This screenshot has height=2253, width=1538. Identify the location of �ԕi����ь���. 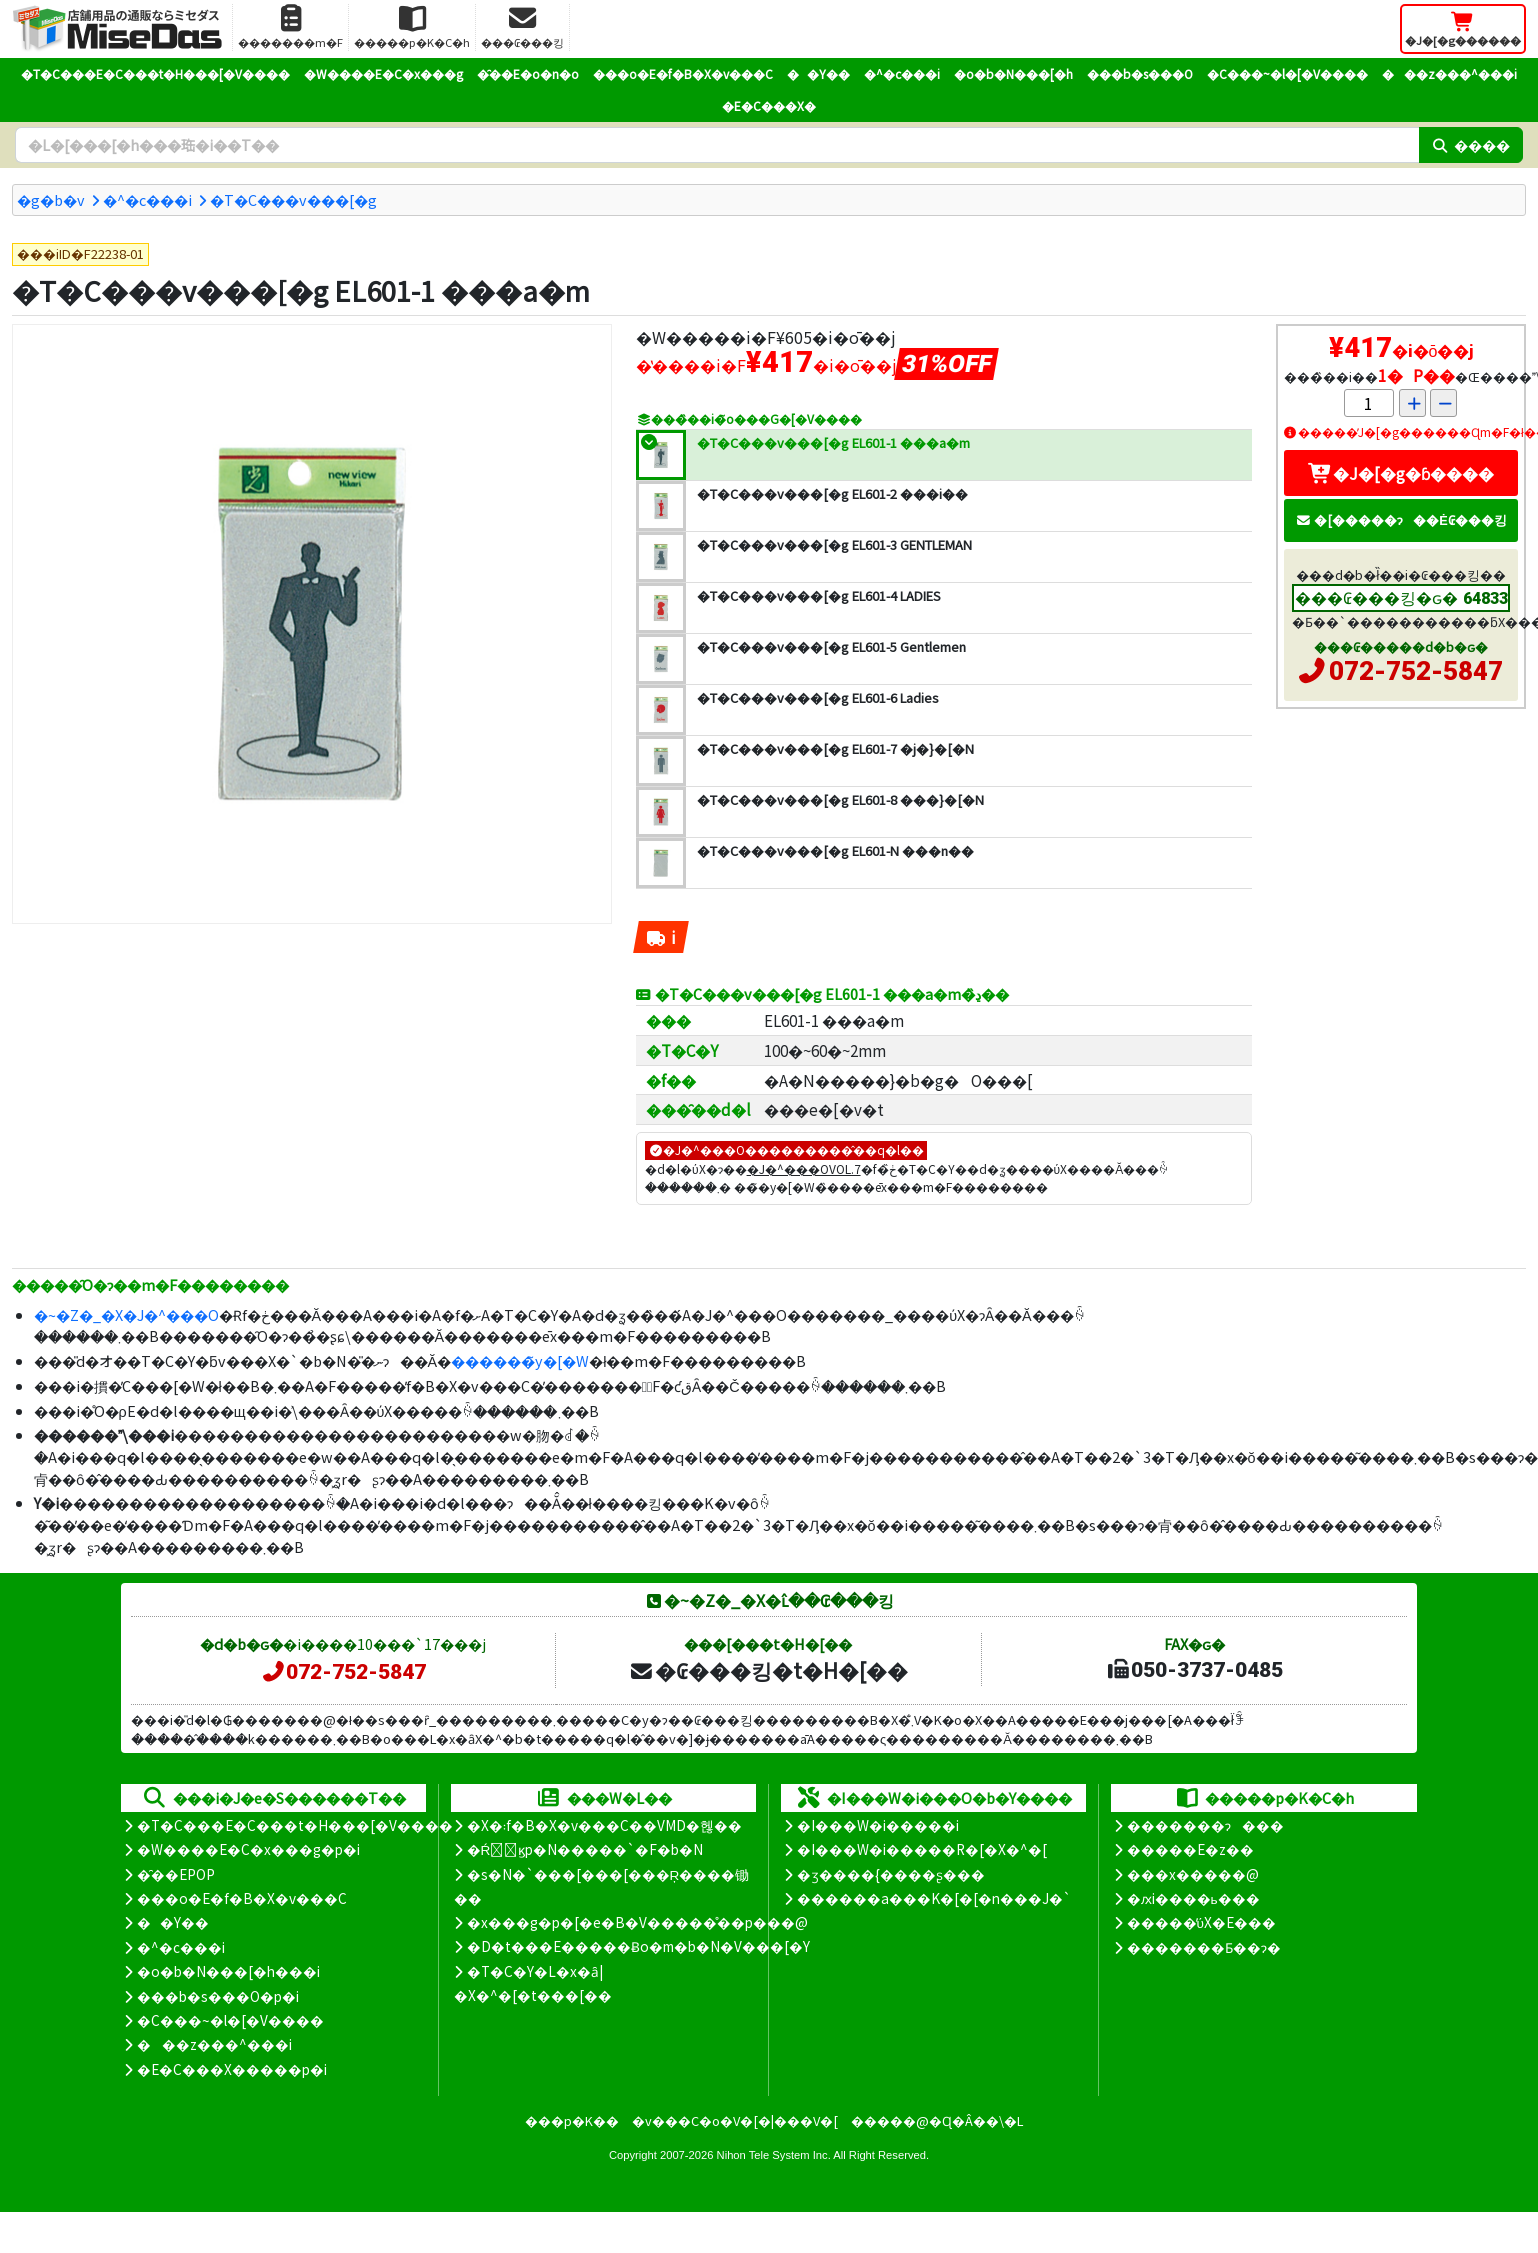
(1193, 1898).